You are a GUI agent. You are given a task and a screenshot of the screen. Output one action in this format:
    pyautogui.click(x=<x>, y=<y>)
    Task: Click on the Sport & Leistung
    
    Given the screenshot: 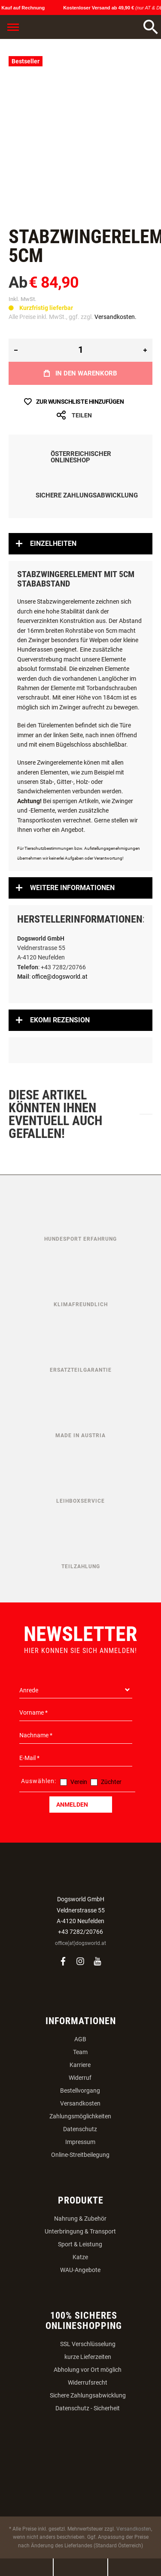 What is the action you would take?
    pyautogui.click(x=80, y=2244)
    